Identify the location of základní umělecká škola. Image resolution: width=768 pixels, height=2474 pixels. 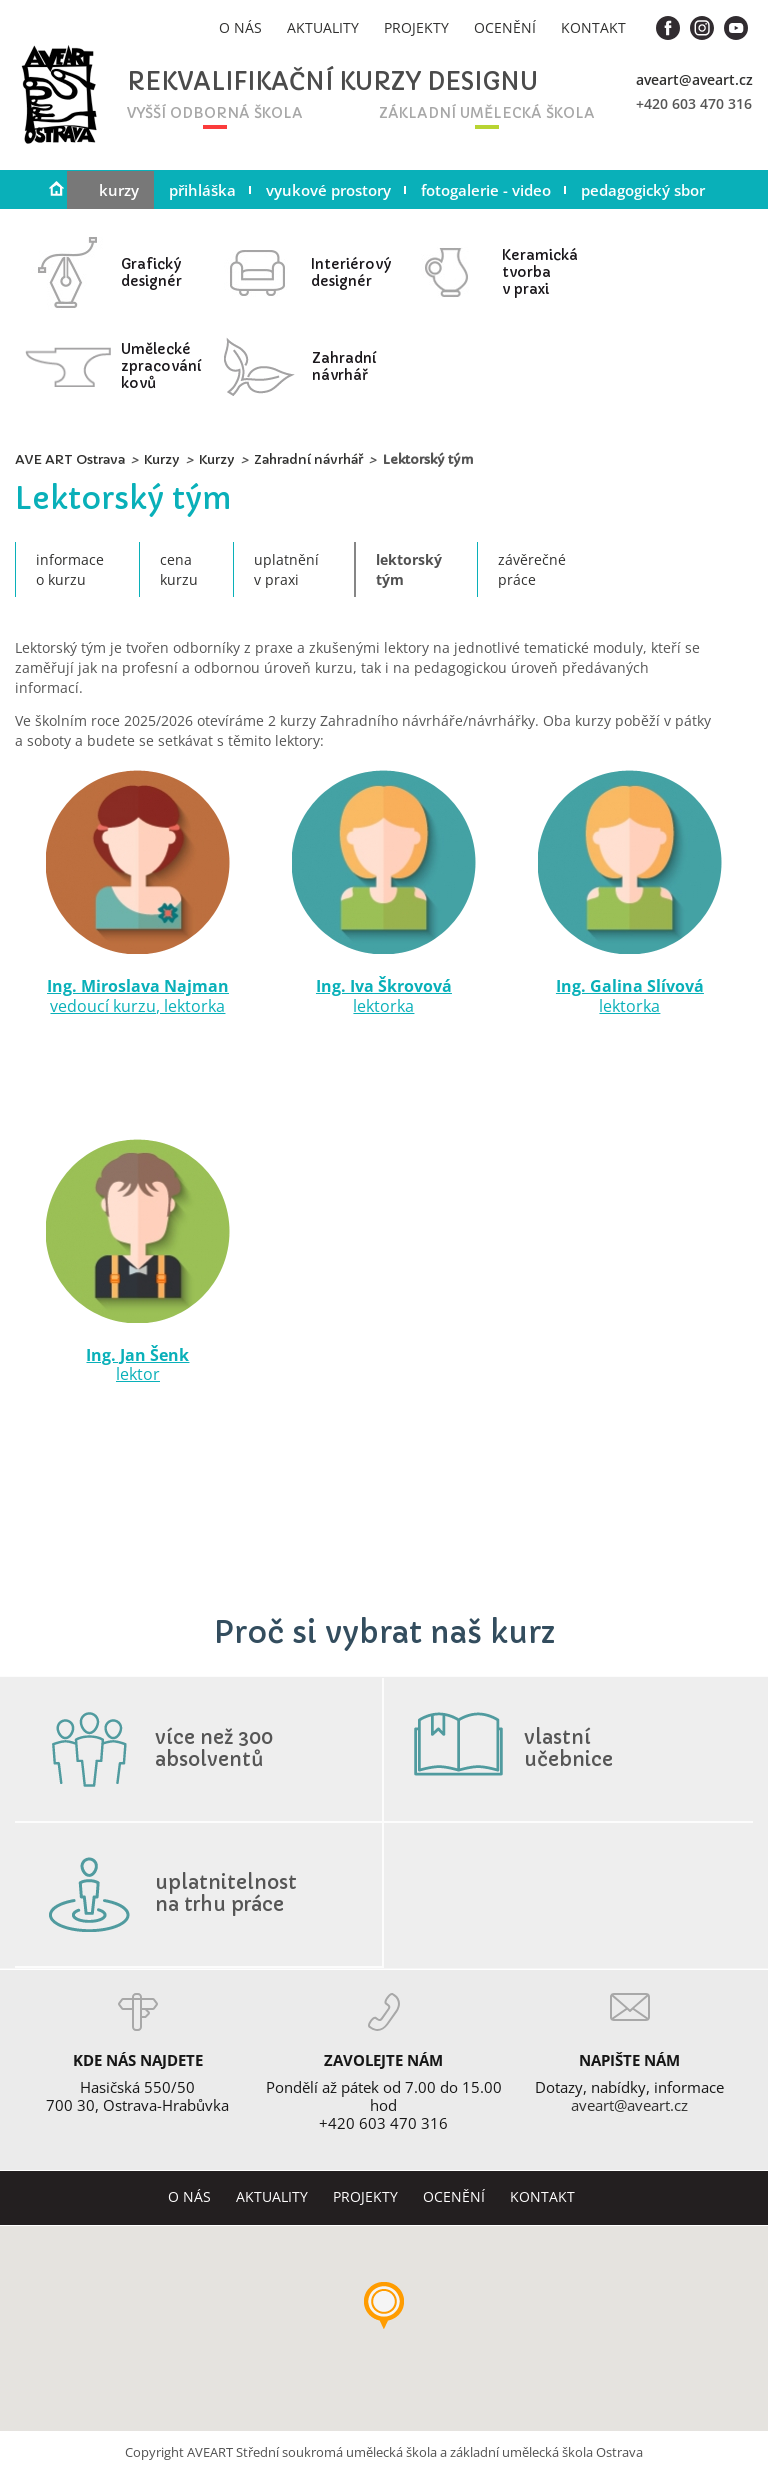
(487, 113).